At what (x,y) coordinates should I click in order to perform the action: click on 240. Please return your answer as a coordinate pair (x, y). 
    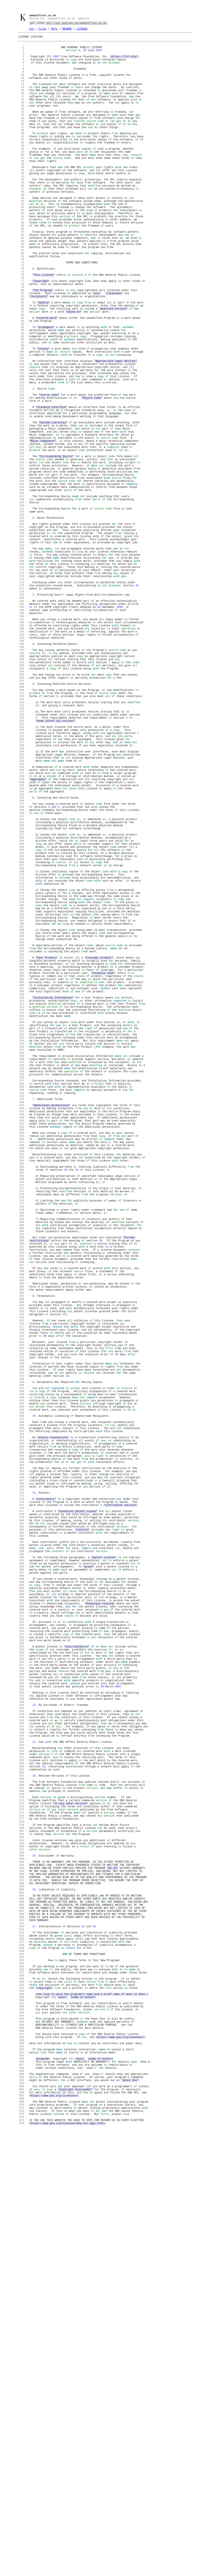
    Looking at the image, I should click on (21, 943).